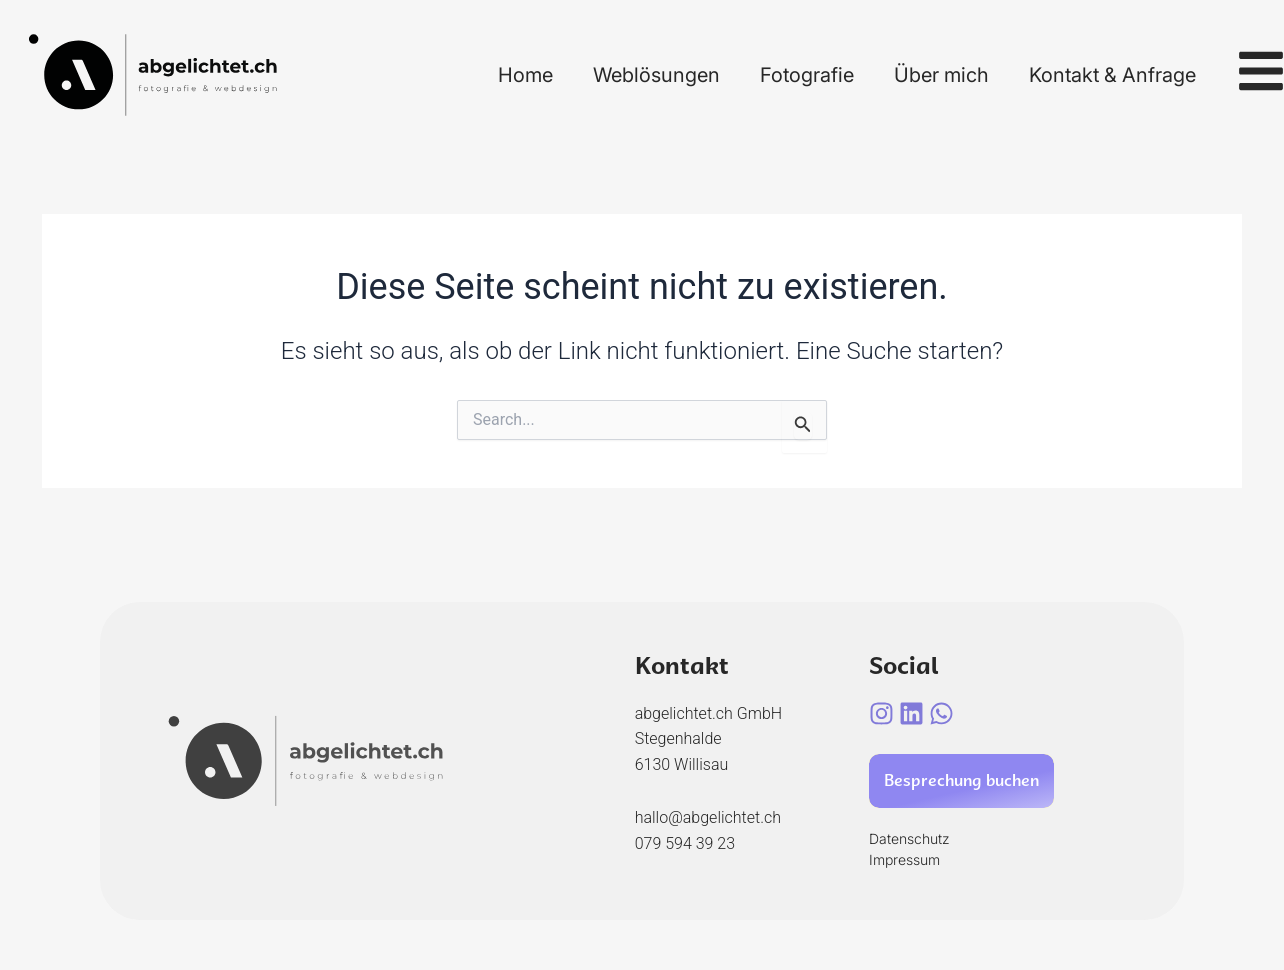 The image size is (1284, 970). What do you see at coordinates (708, 817) in the screenshot?
I see `hallo@abgelichtet.ch` at bounding box center [708, 817].